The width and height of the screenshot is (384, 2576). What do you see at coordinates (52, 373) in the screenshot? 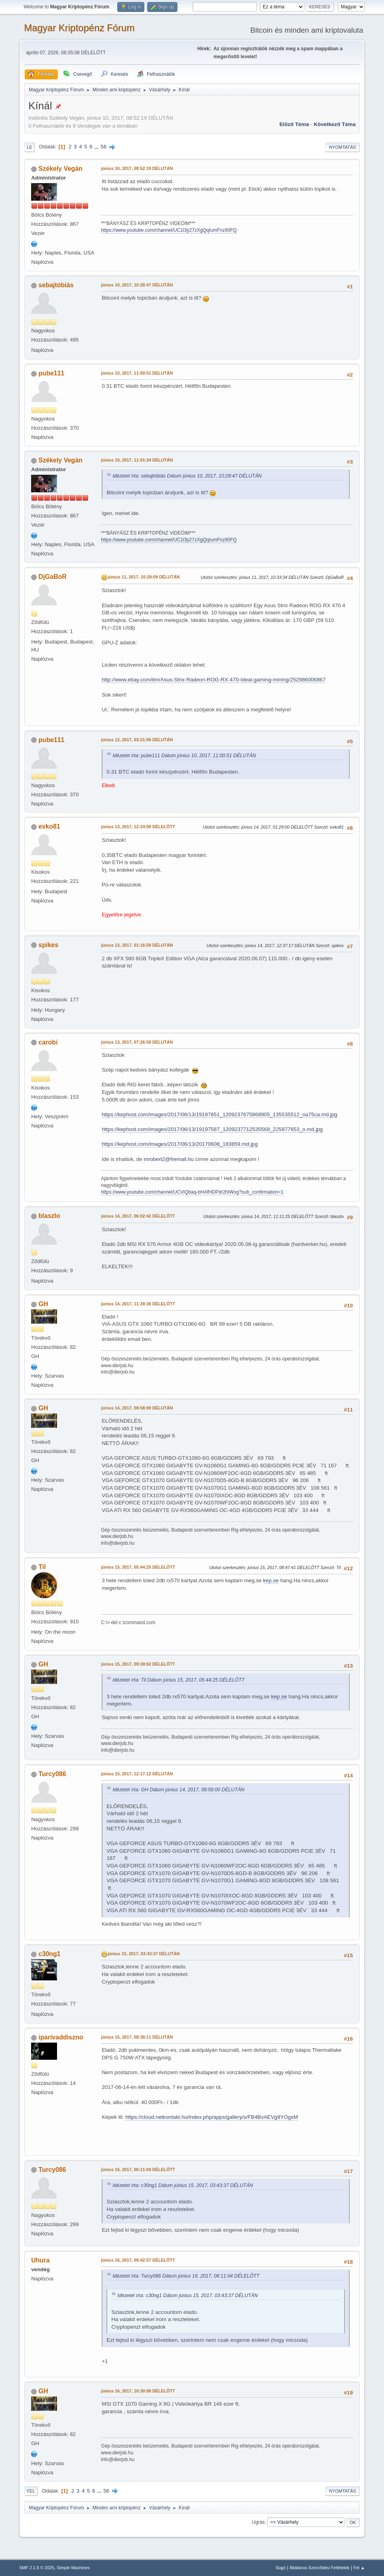
I see `pube111` at bounding box center [52, 373].